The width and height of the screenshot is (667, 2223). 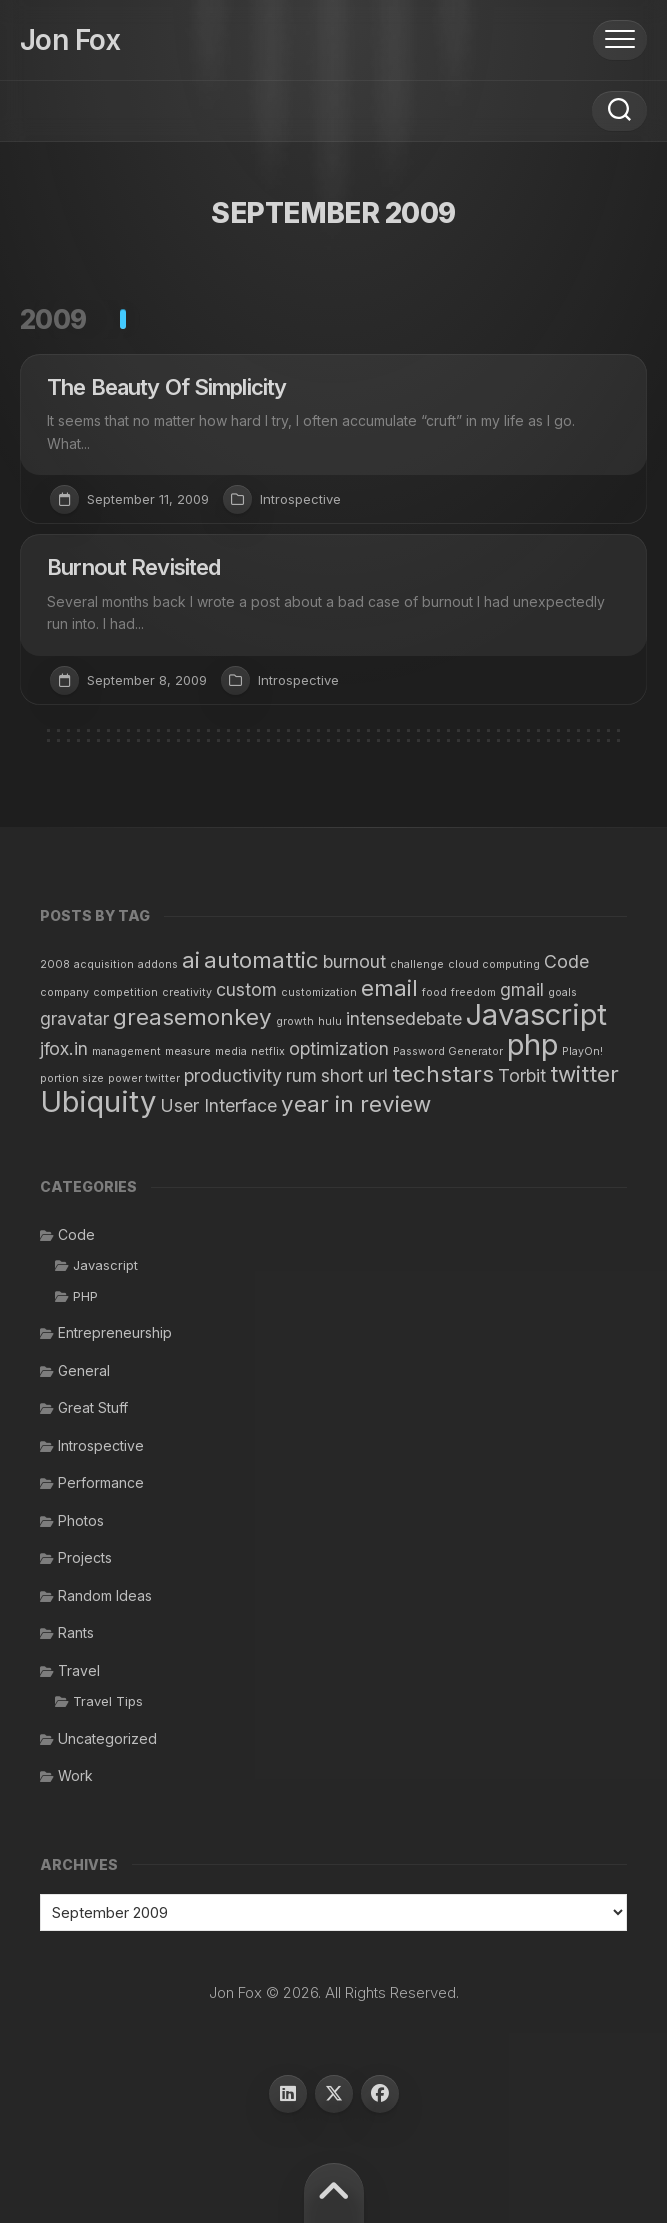 I want to click on burnout [burnout (2 items)], so click(x=354, y=961).